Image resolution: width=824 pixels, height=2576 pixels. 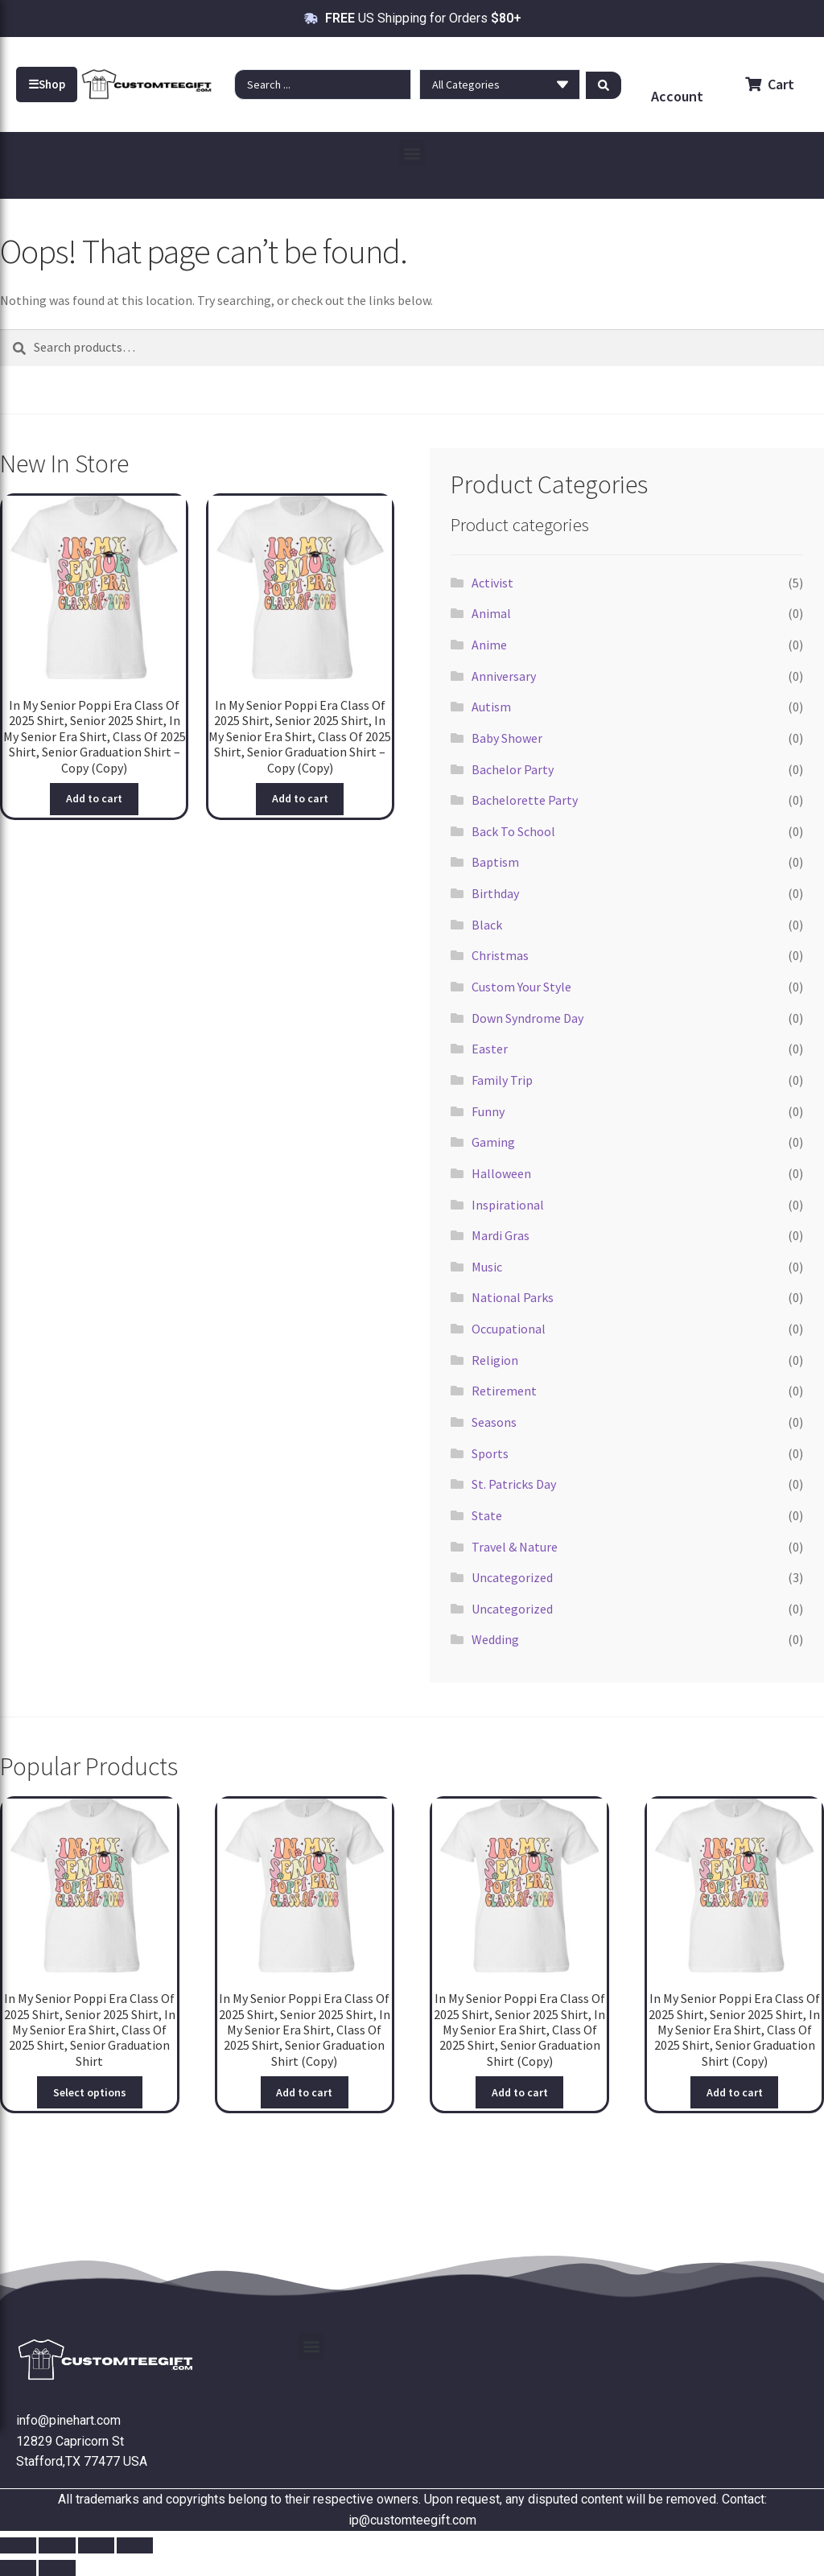 What do you see at coordinates (504, 1391) in the screenshot?
I see `Retirement` at bounding box center [504, 1391].